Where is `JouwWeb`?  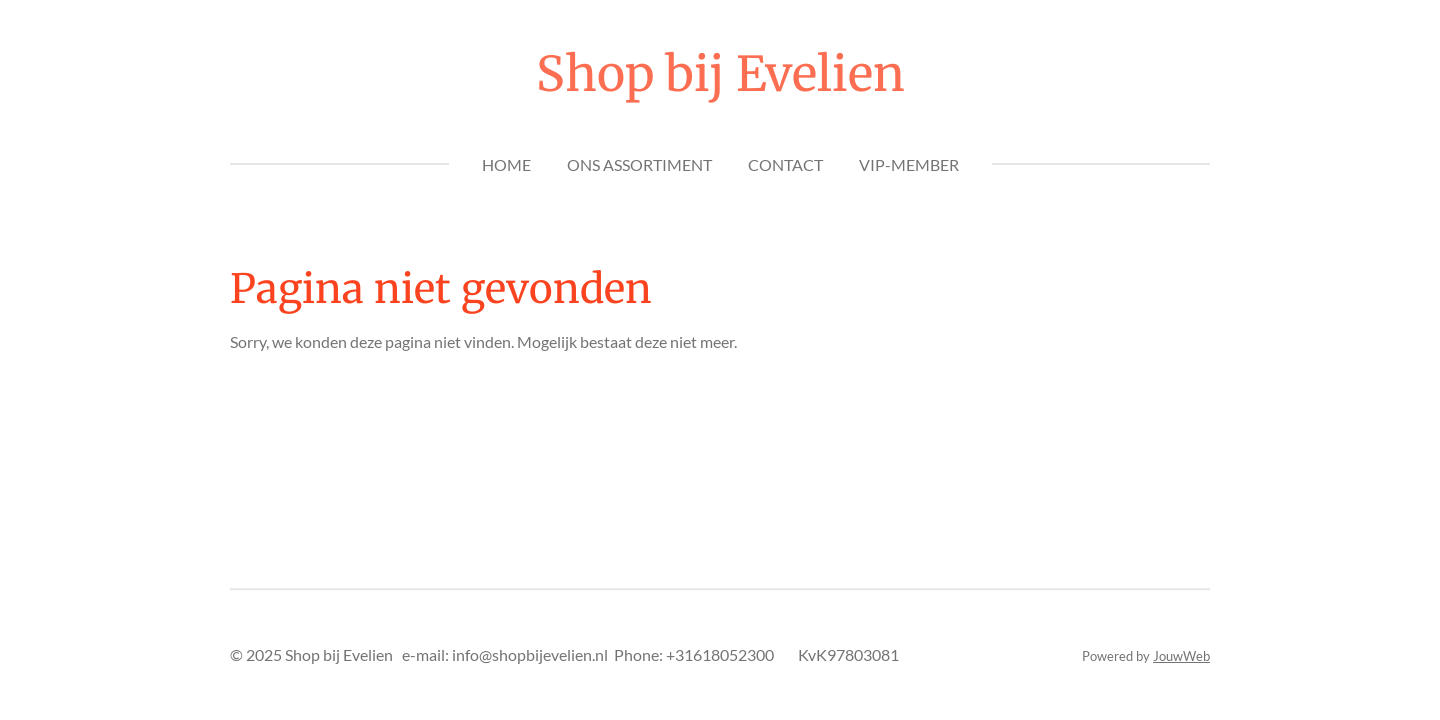
JouwWeb is located at coordinates (1181, 656).